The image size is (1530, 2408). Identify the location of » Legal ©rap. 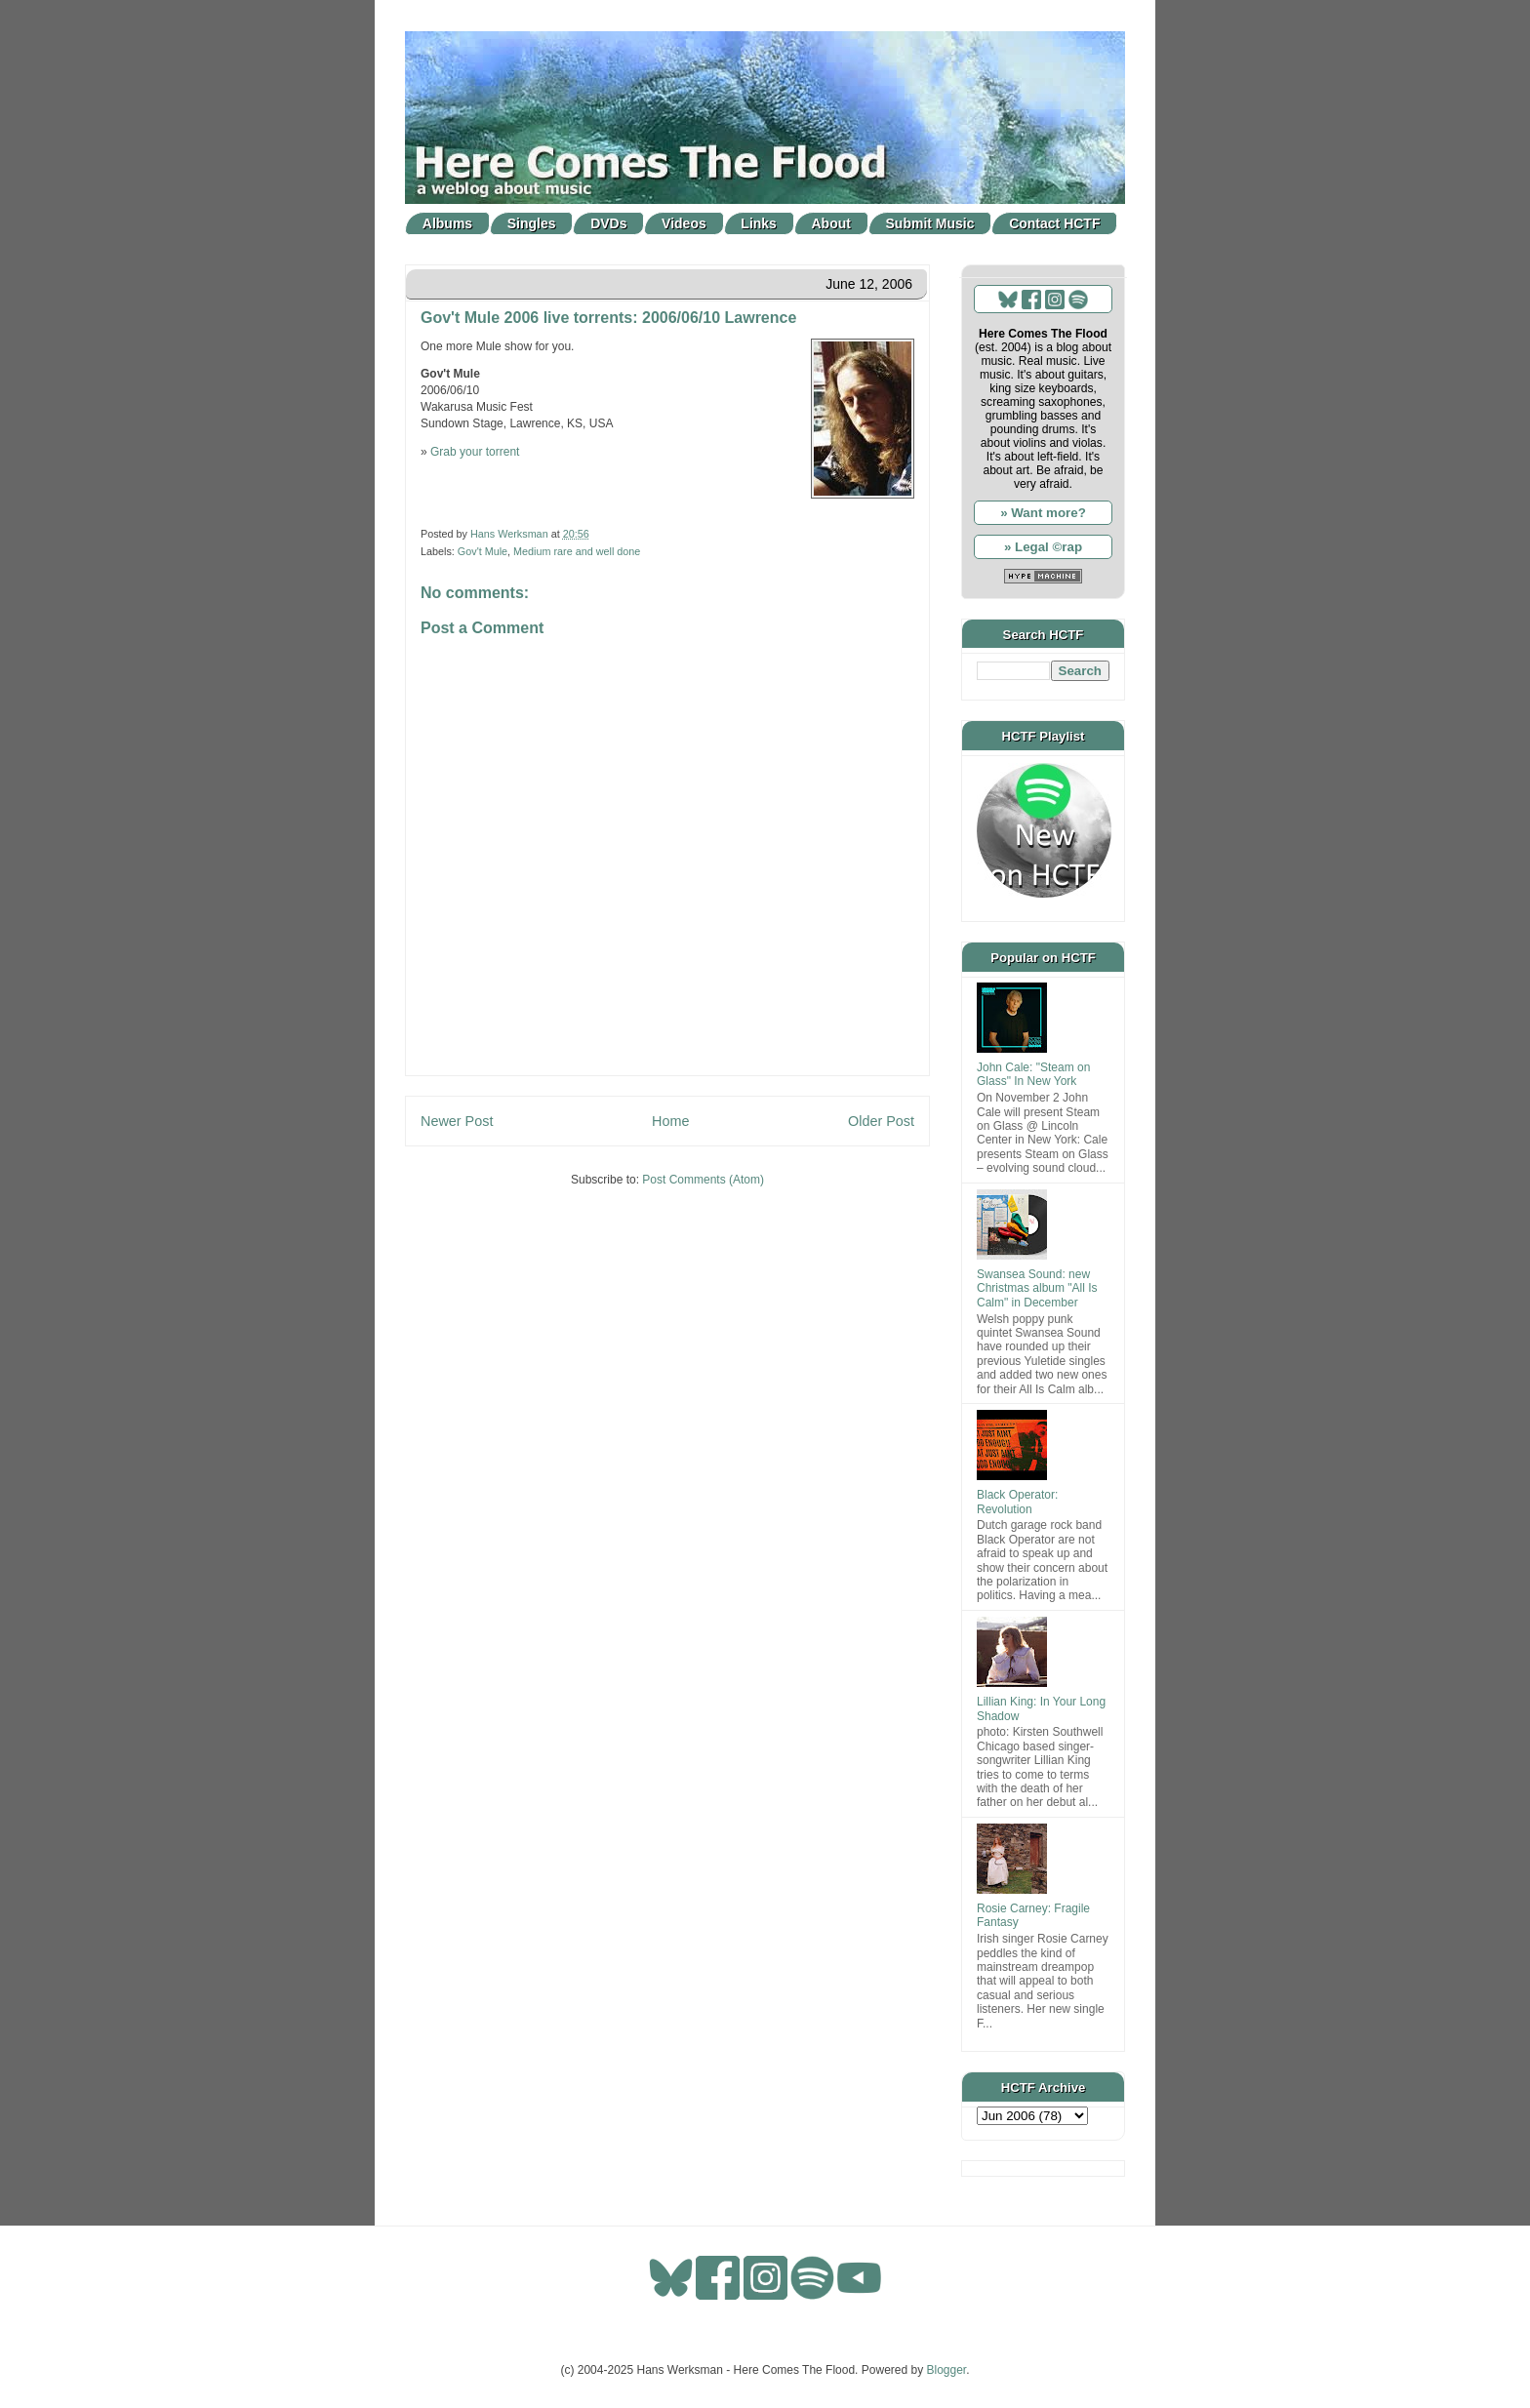
(1043, 547).